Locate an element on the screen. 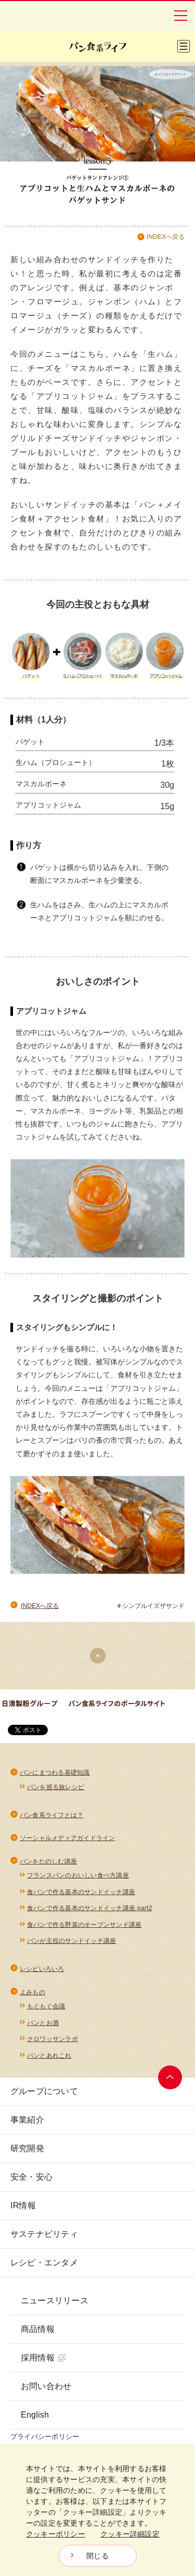 This screenshot has width=195, height=2576. もぐもぐ会議 is located at coordinates (46, 2006).